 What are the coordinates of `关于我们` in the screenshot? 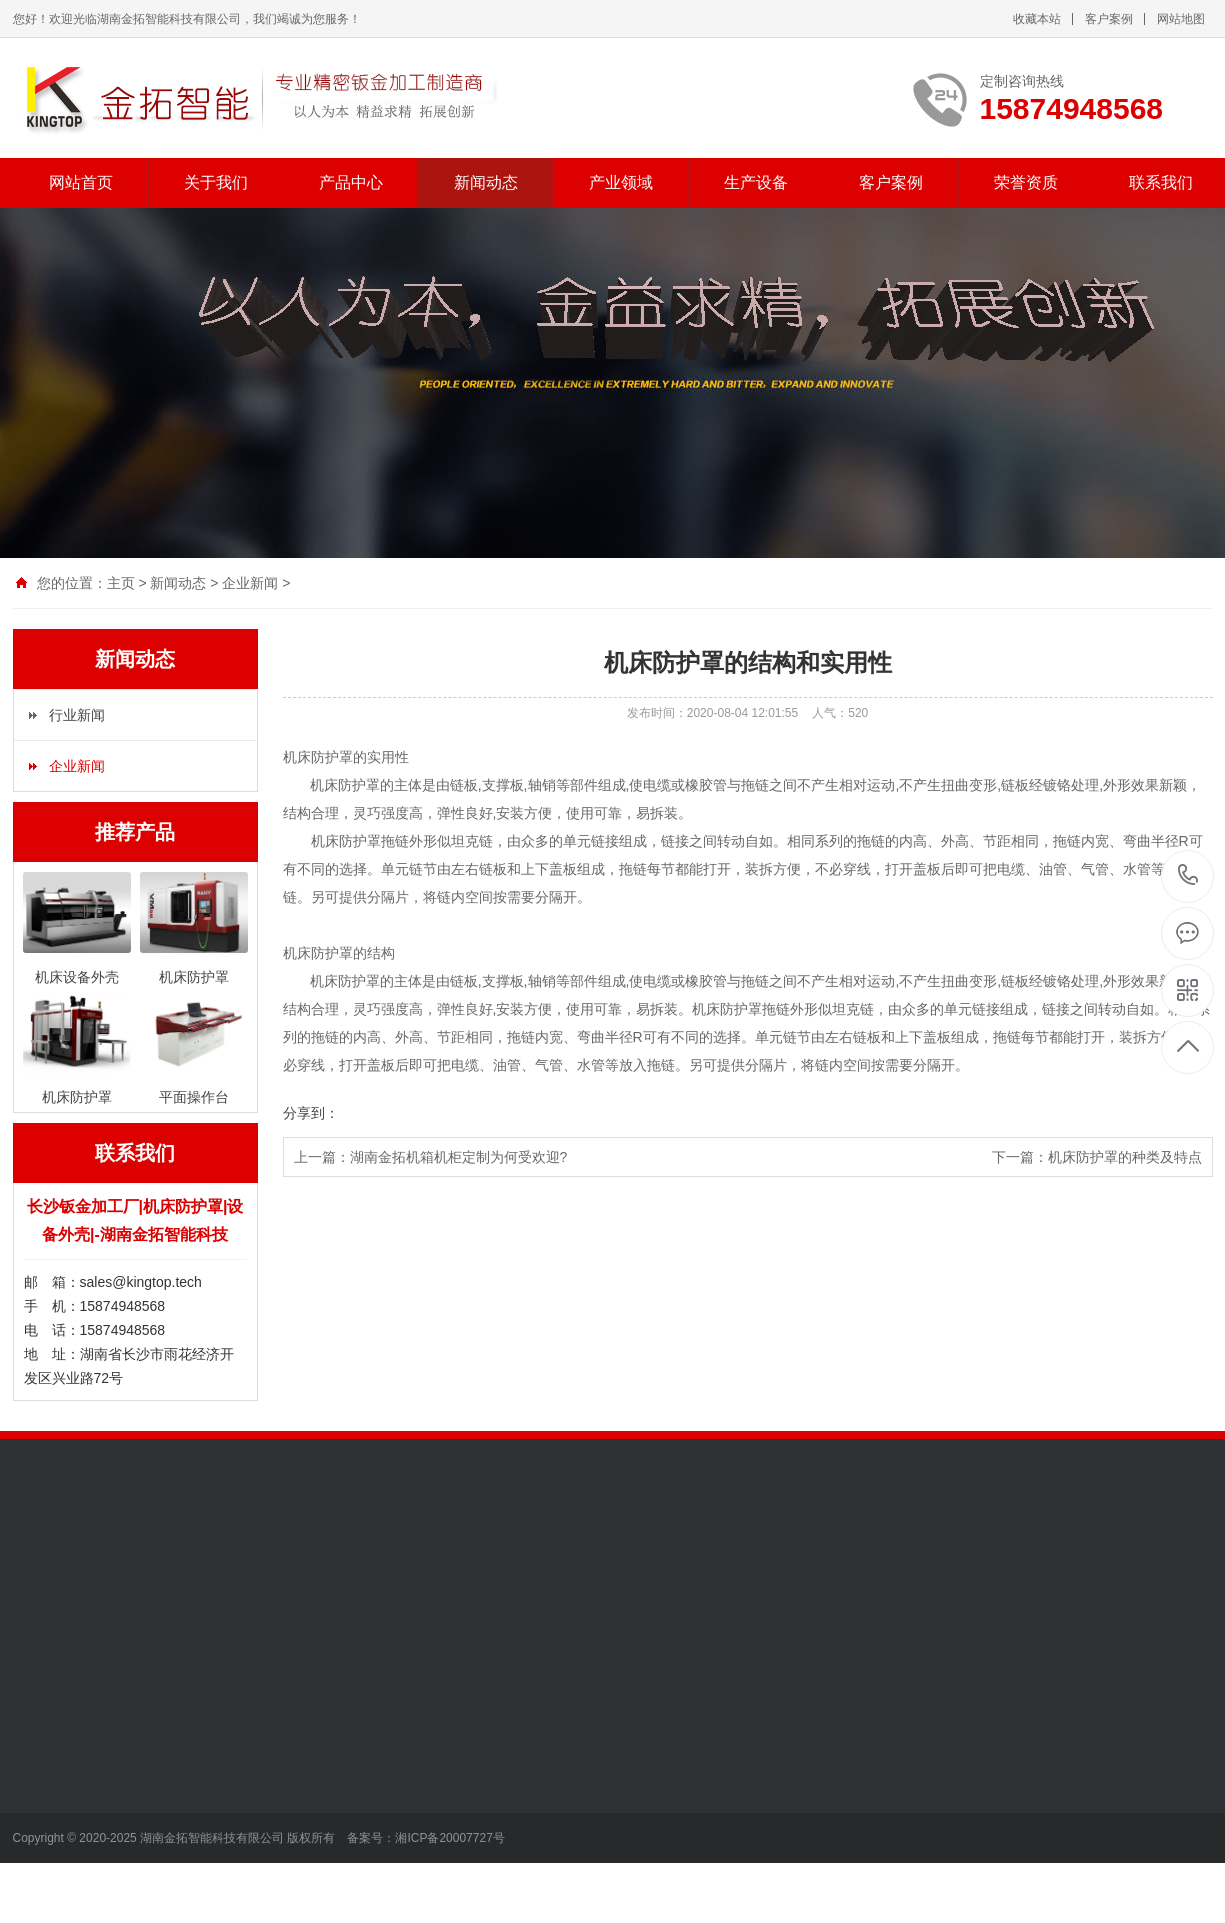 It's located at (216, 182).